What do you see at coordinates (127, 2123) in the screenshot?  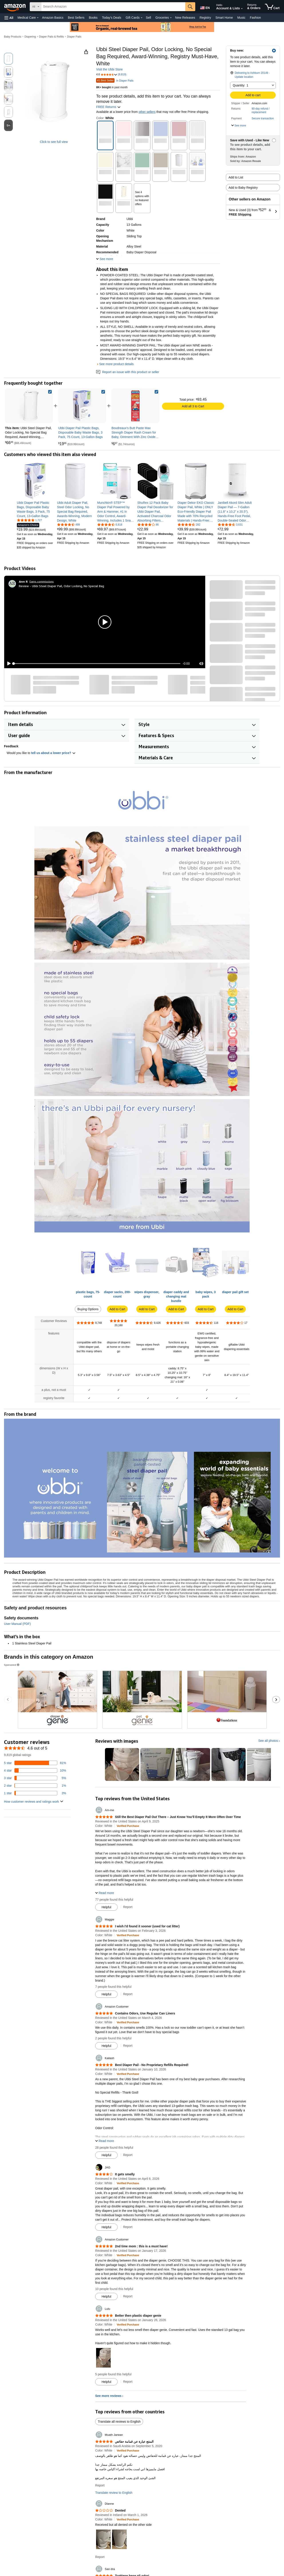 I see `Report [Report review by Amazon Customer]` at bounding box center [127, 2123].